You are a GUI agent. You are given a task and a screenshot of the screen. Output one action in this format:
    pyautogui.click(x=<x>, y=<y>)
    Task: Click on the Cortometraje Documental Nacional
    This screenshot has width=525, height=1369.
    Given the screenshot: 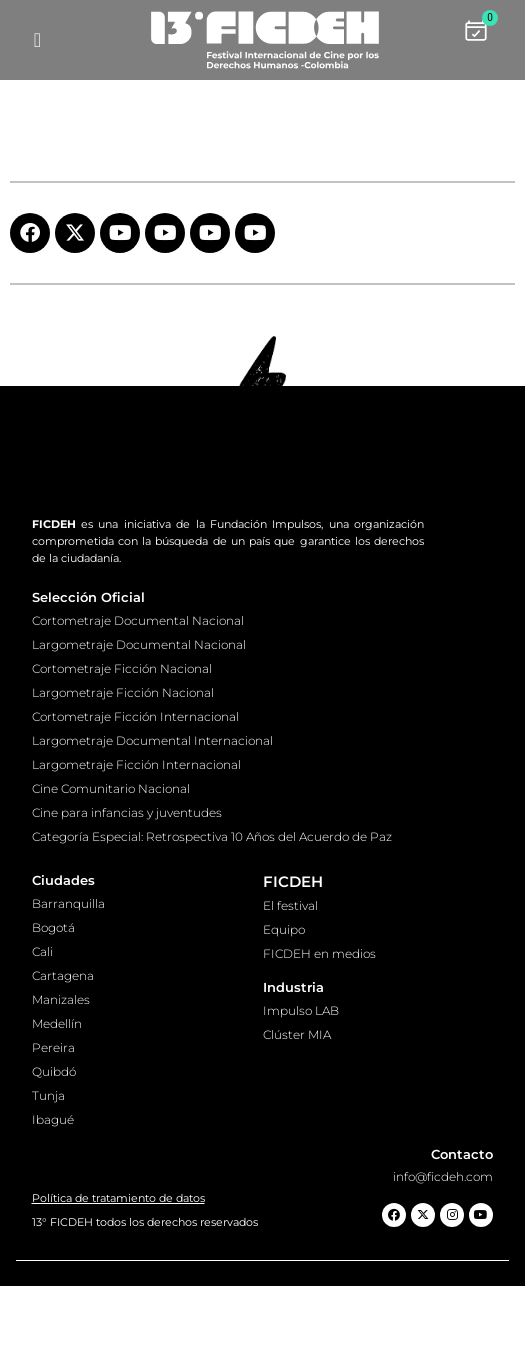 What is the action you would take?
    pyautogui.click(x=138, y=703)
    